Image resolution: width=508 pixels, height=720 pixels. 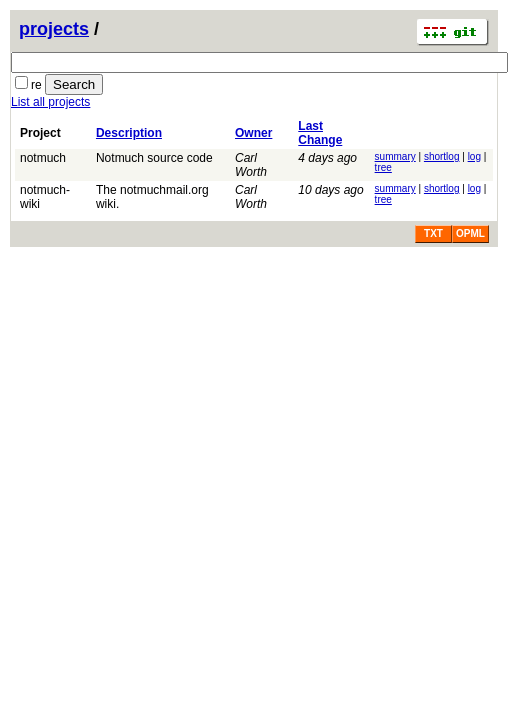 What do you see at coordinates (50, 102) in the screenshot?
I see `List all projects` at bounding box center [50, 102].